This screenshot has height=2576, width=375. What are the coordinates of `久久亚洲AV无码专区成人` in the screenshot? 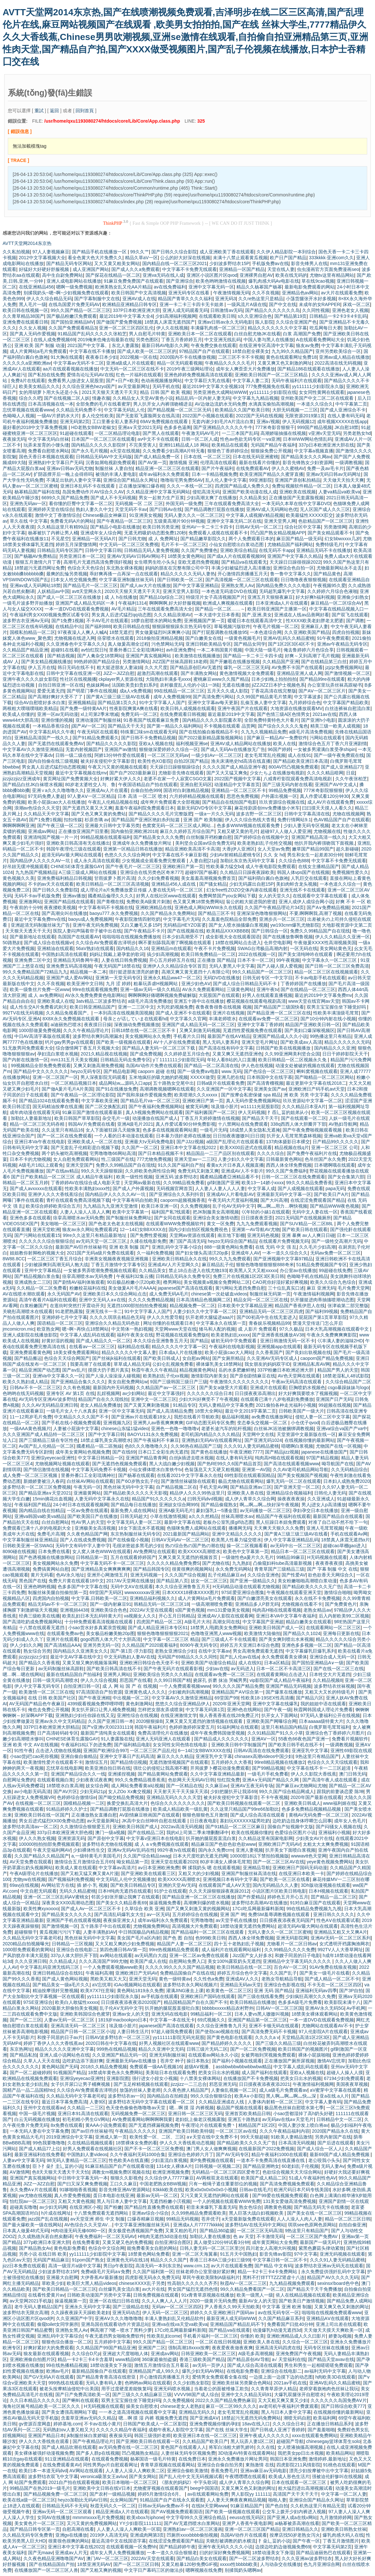 It's located at (272, 1358).